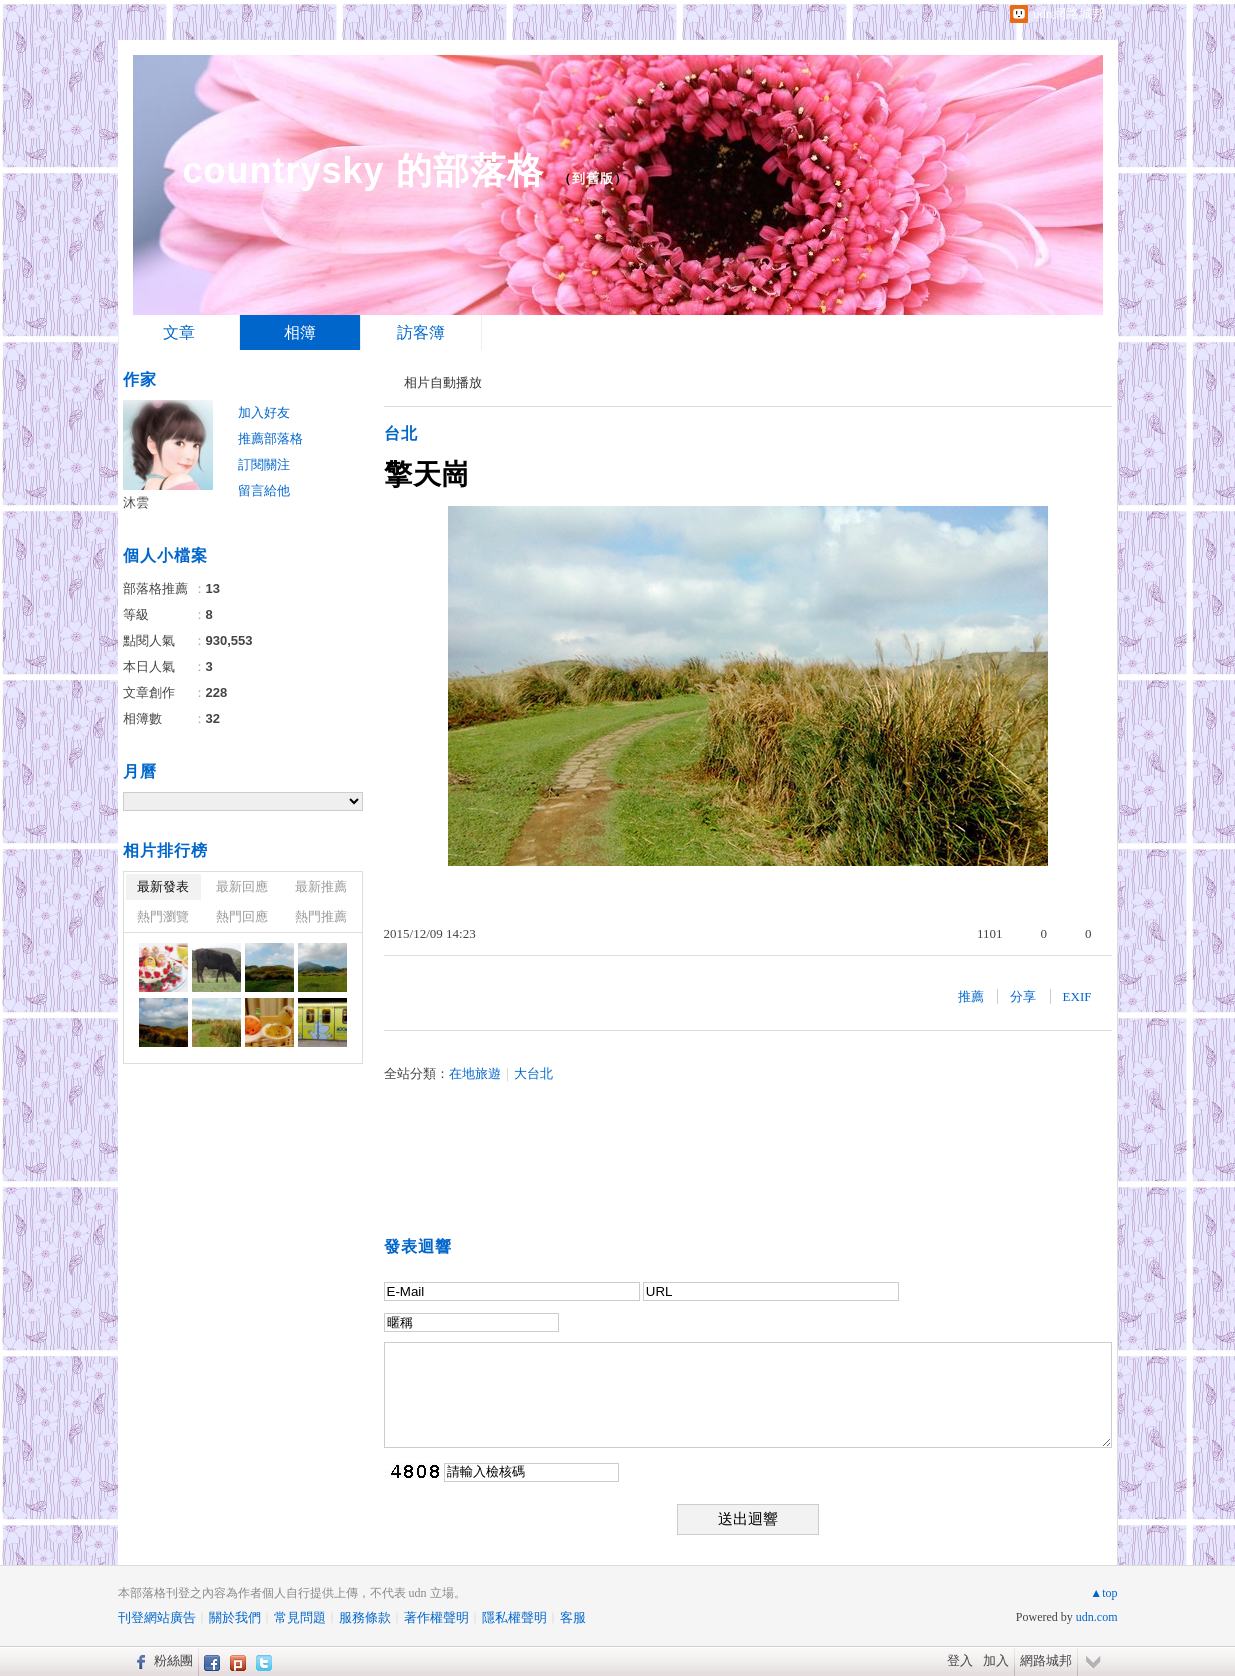 The width and height of the screenshot is (1235, 1676). I want to click on udn.com, so click(1097, 1617).